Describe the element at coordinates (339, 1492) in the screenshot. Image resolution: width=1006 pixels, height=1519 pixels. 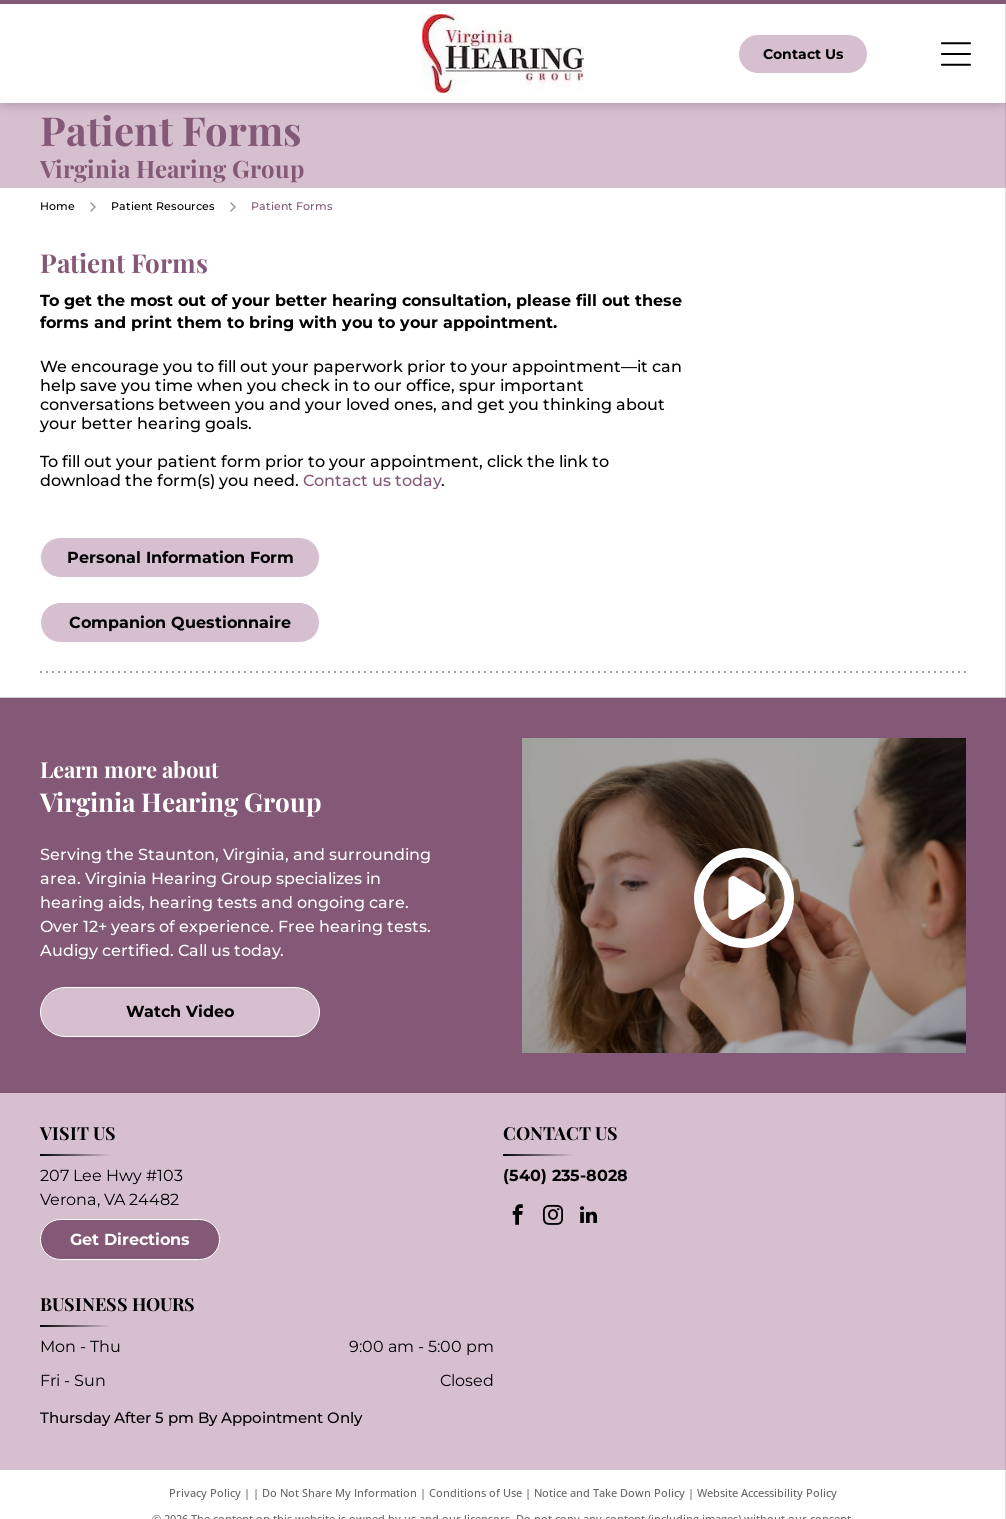
I see `Do Not Share My Information` at that location.